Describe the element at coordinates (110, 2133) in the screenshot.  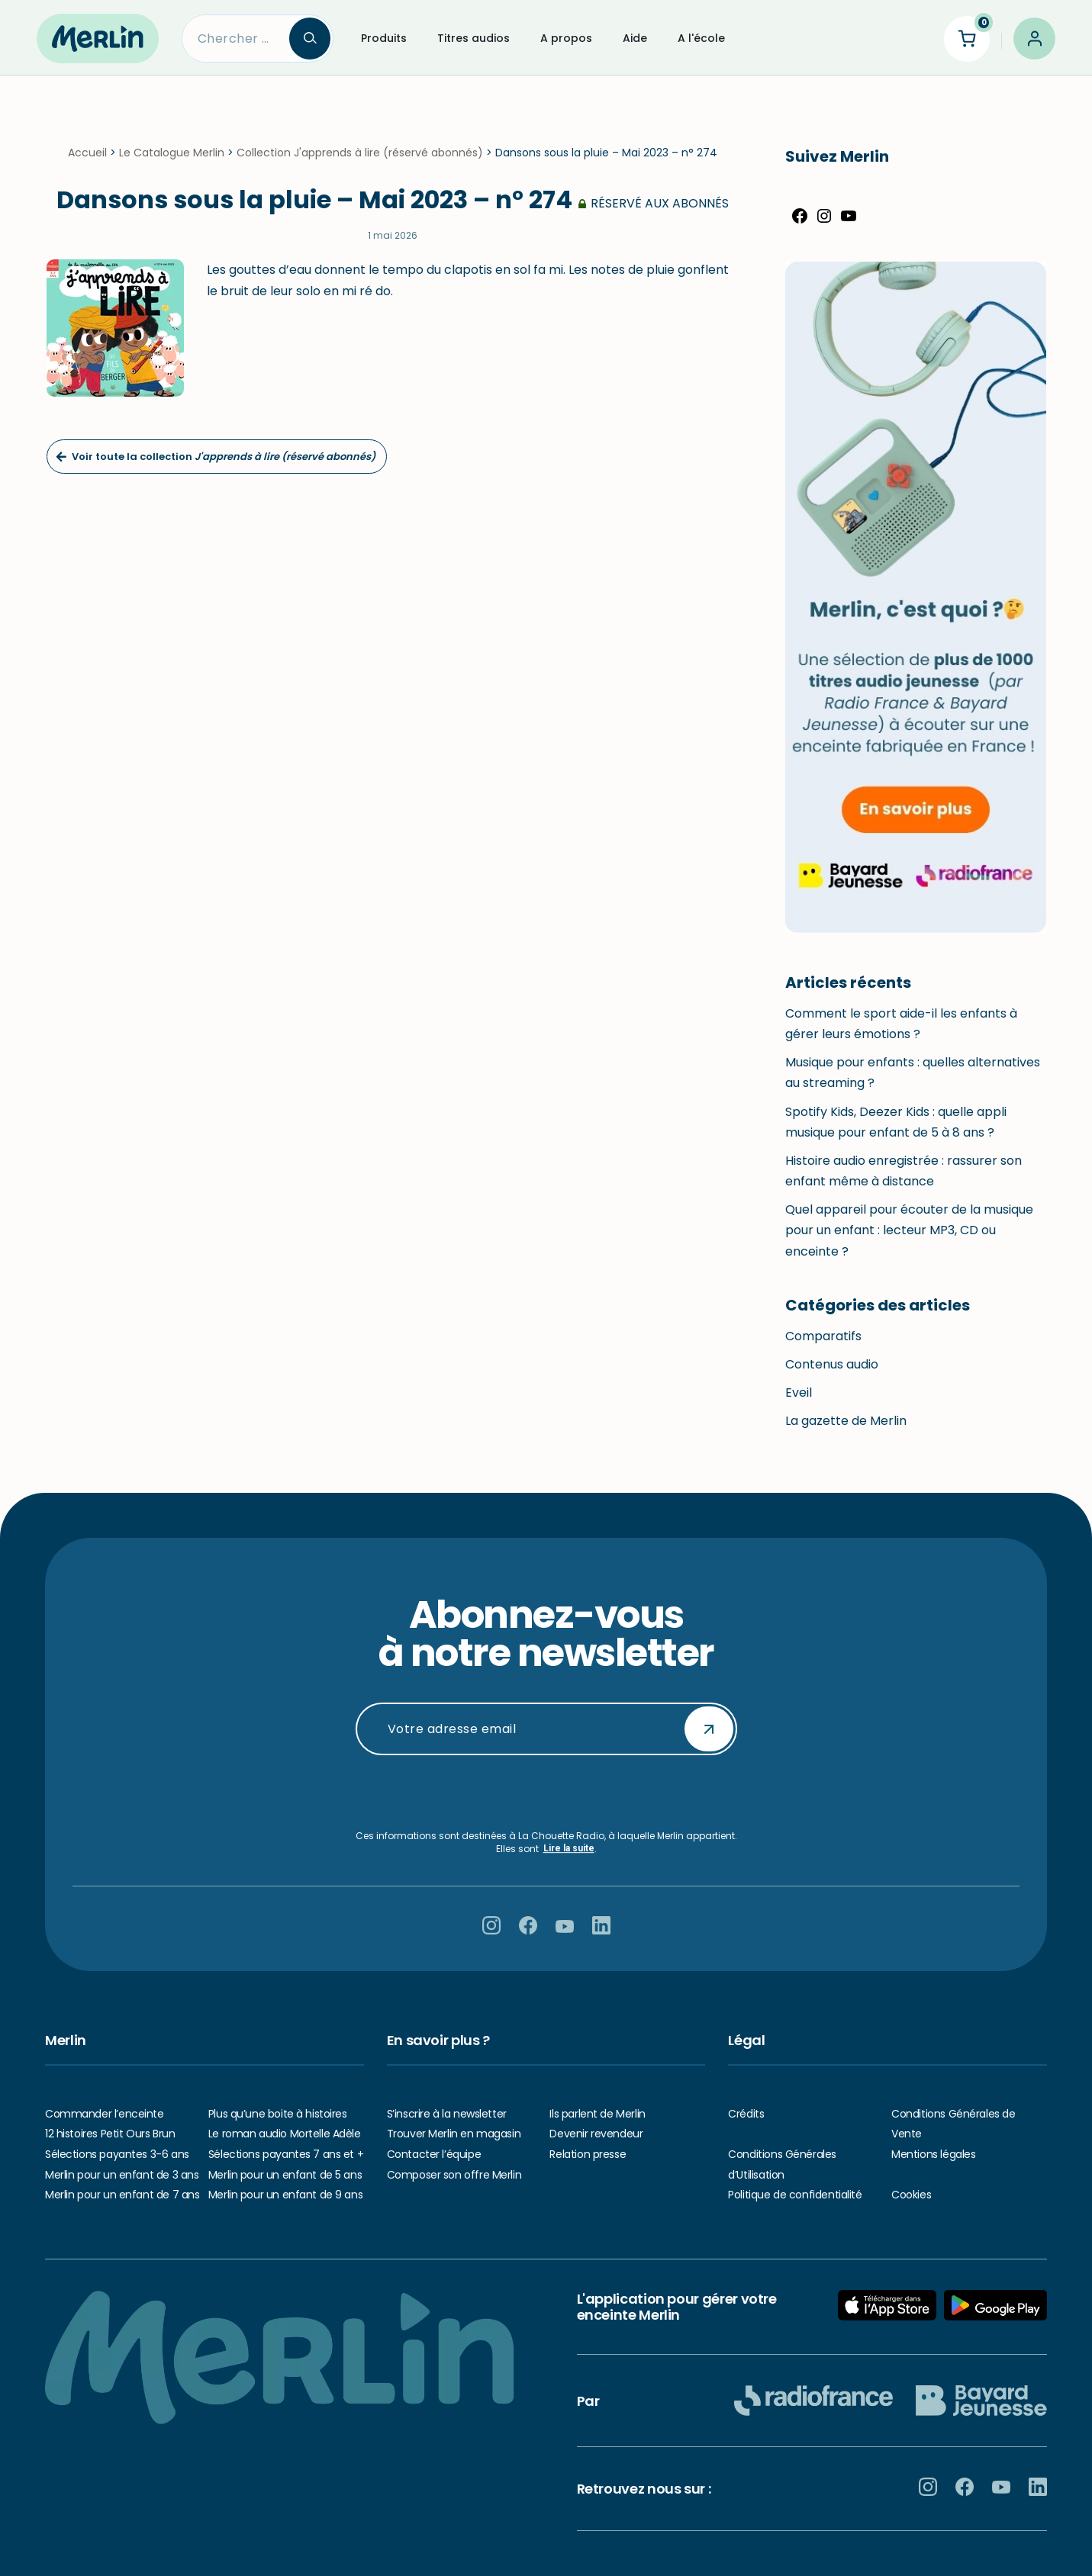
I see `12 histoires Petit Ours Brun` at that location.